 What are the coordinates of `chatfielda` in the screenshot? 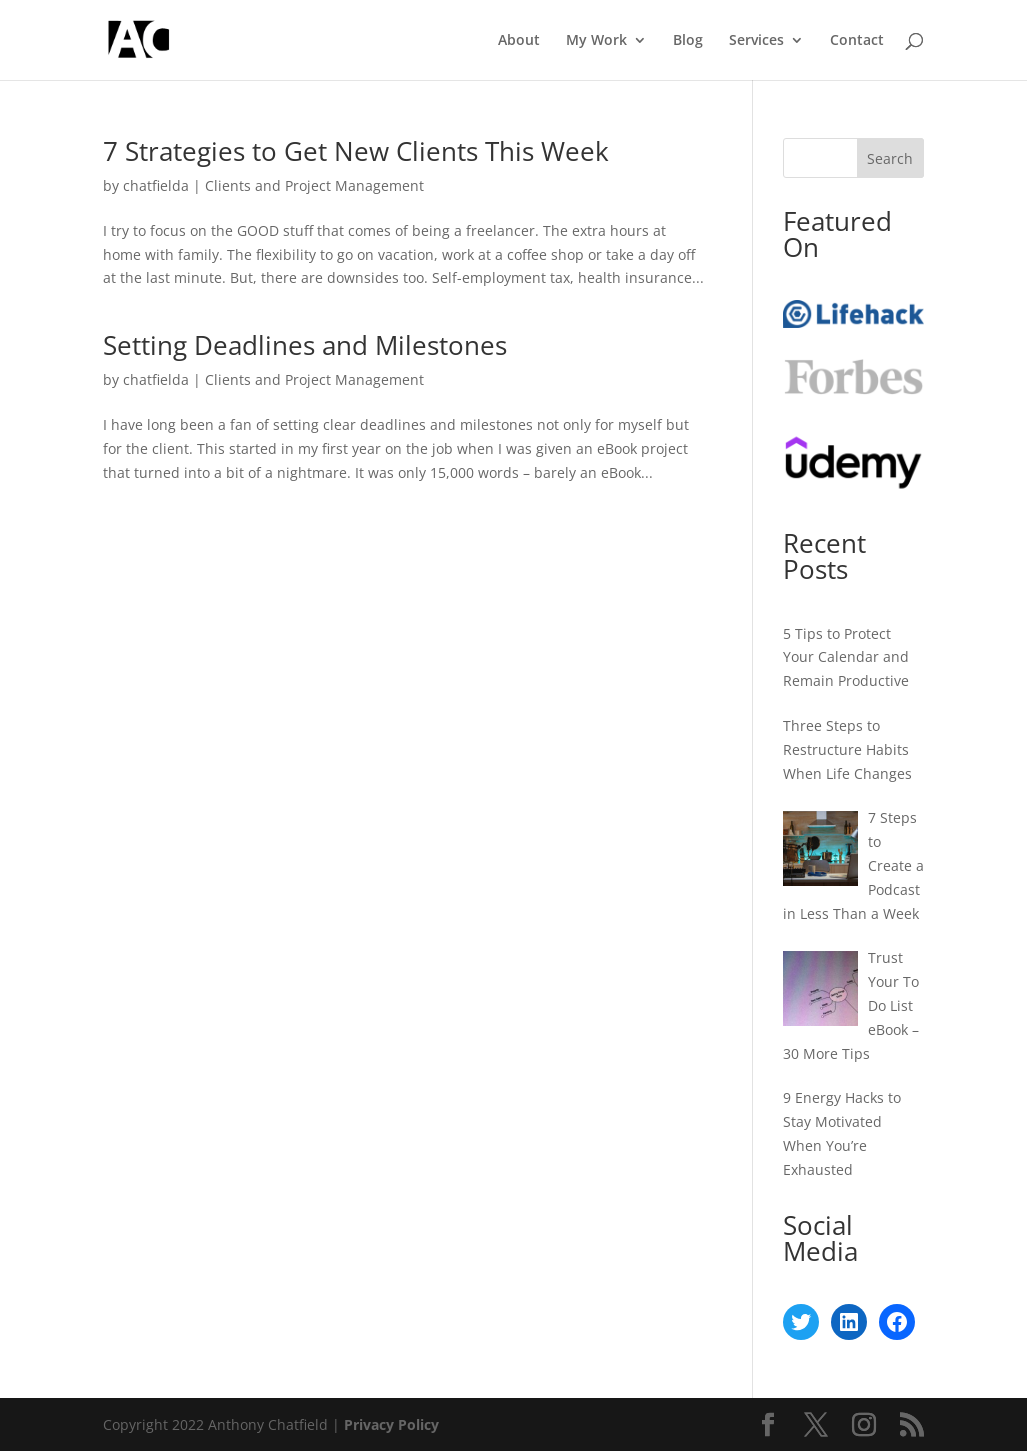 It's located at (156, 185).